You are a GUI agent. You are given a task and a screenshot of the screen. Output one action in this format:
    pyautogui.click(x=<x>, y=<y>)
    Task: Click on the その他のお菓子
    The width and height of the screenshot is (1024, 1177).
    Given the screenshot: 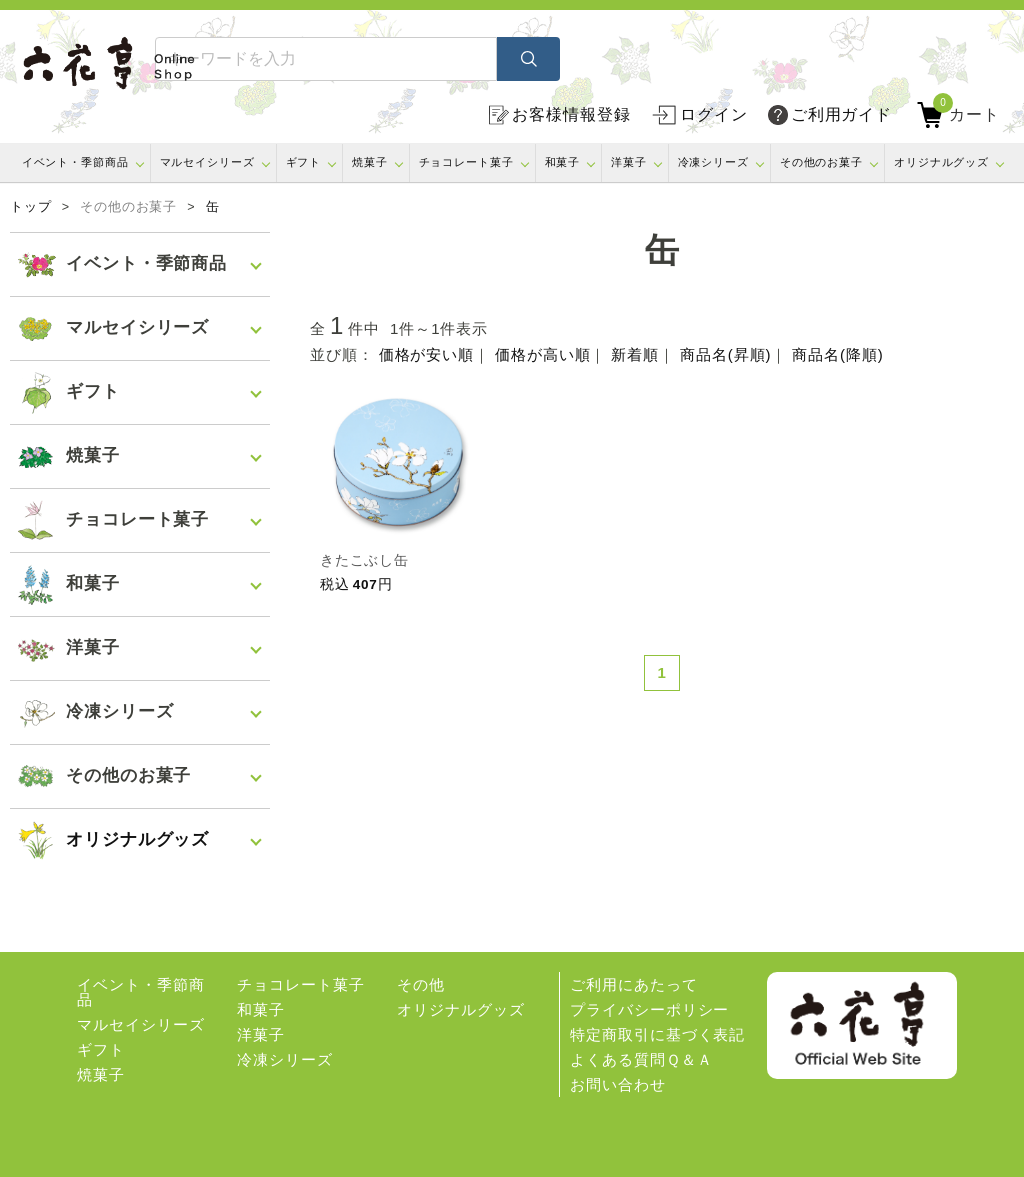 What is the action you would take?
    pyautogui.click(x=821, y=162)
    